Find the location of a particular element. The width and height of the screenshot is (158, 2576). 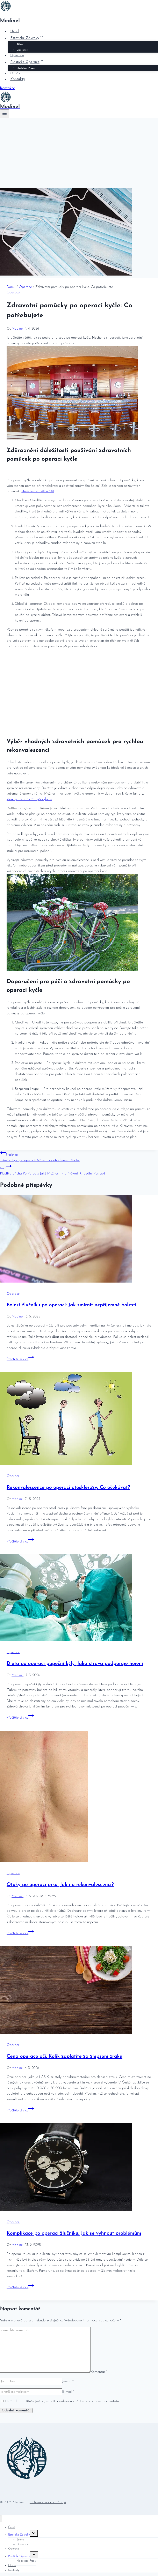

E-mail is located at coordinates (68, 2392).